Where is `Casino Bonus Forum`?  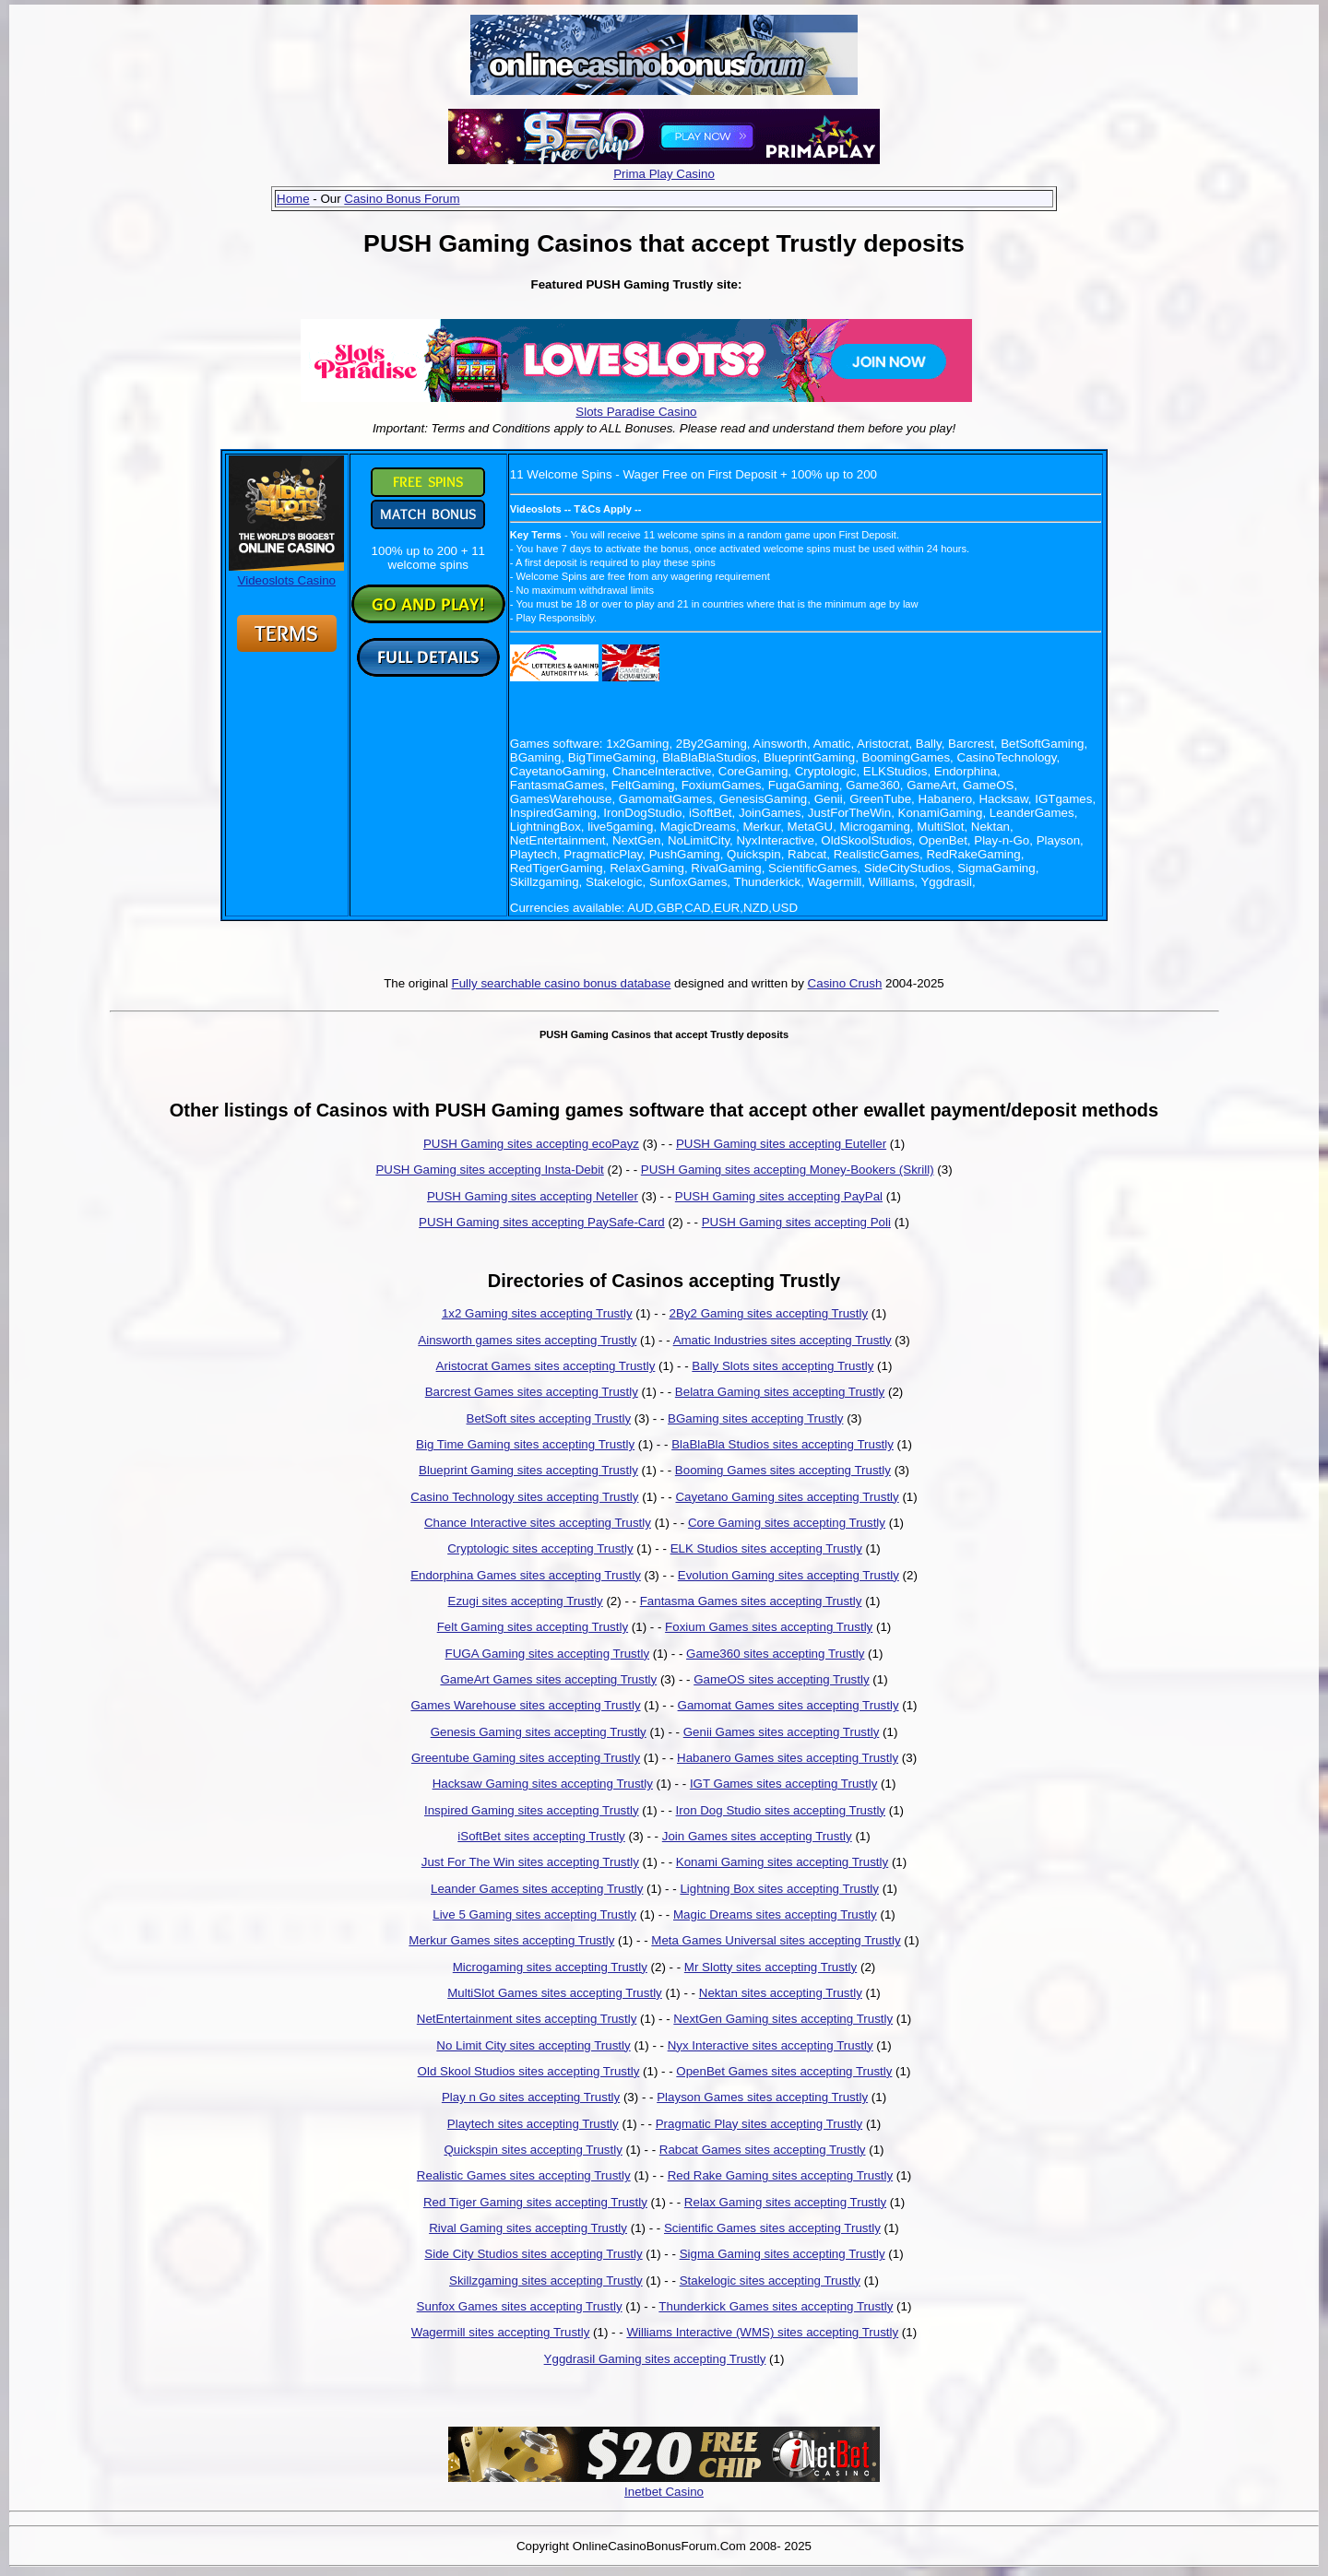
Casino Bonus Forum is located at coordinates (401, 199).